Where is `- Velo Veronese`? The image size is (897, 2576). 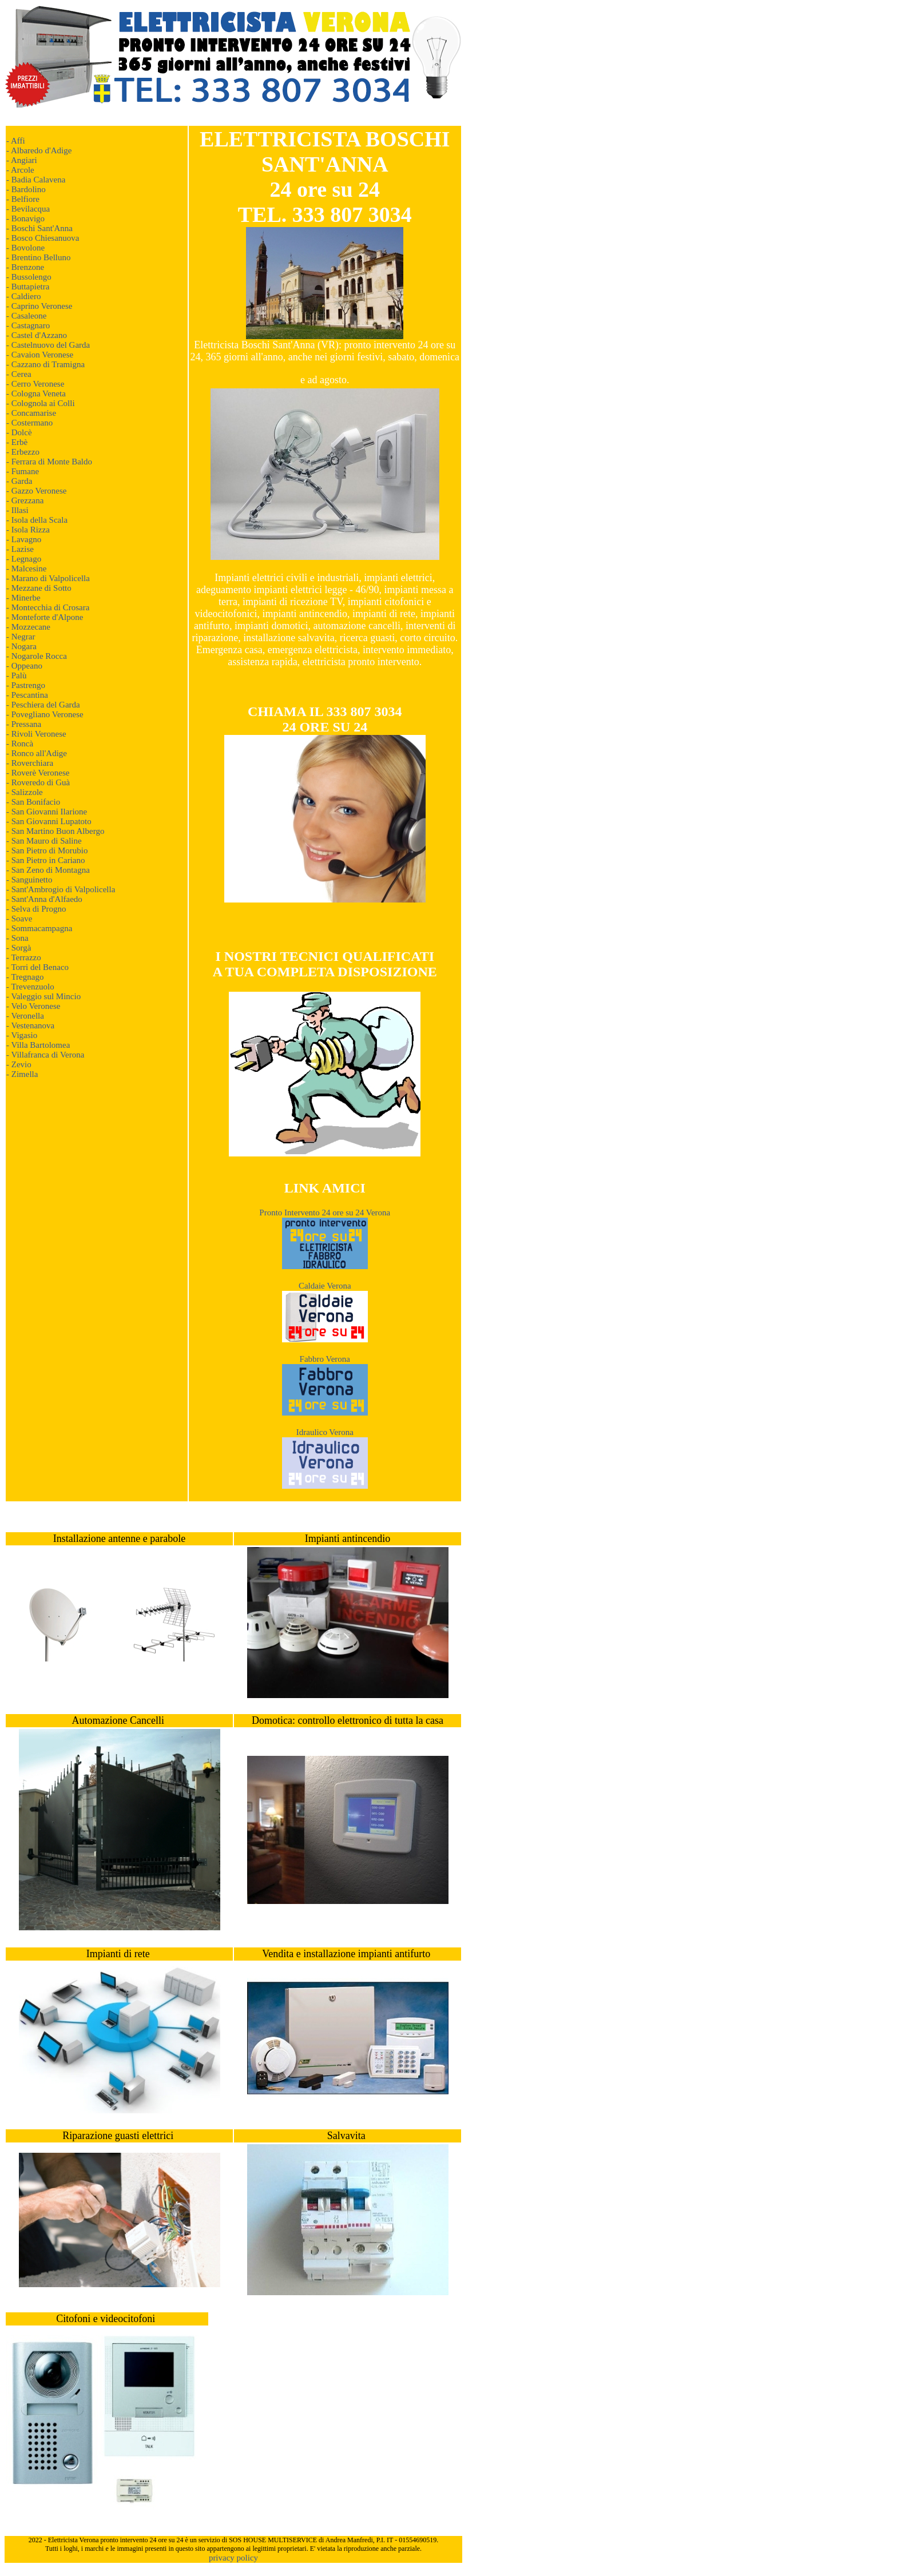 - Velo Veronese is located at coordinates (33, 1006).